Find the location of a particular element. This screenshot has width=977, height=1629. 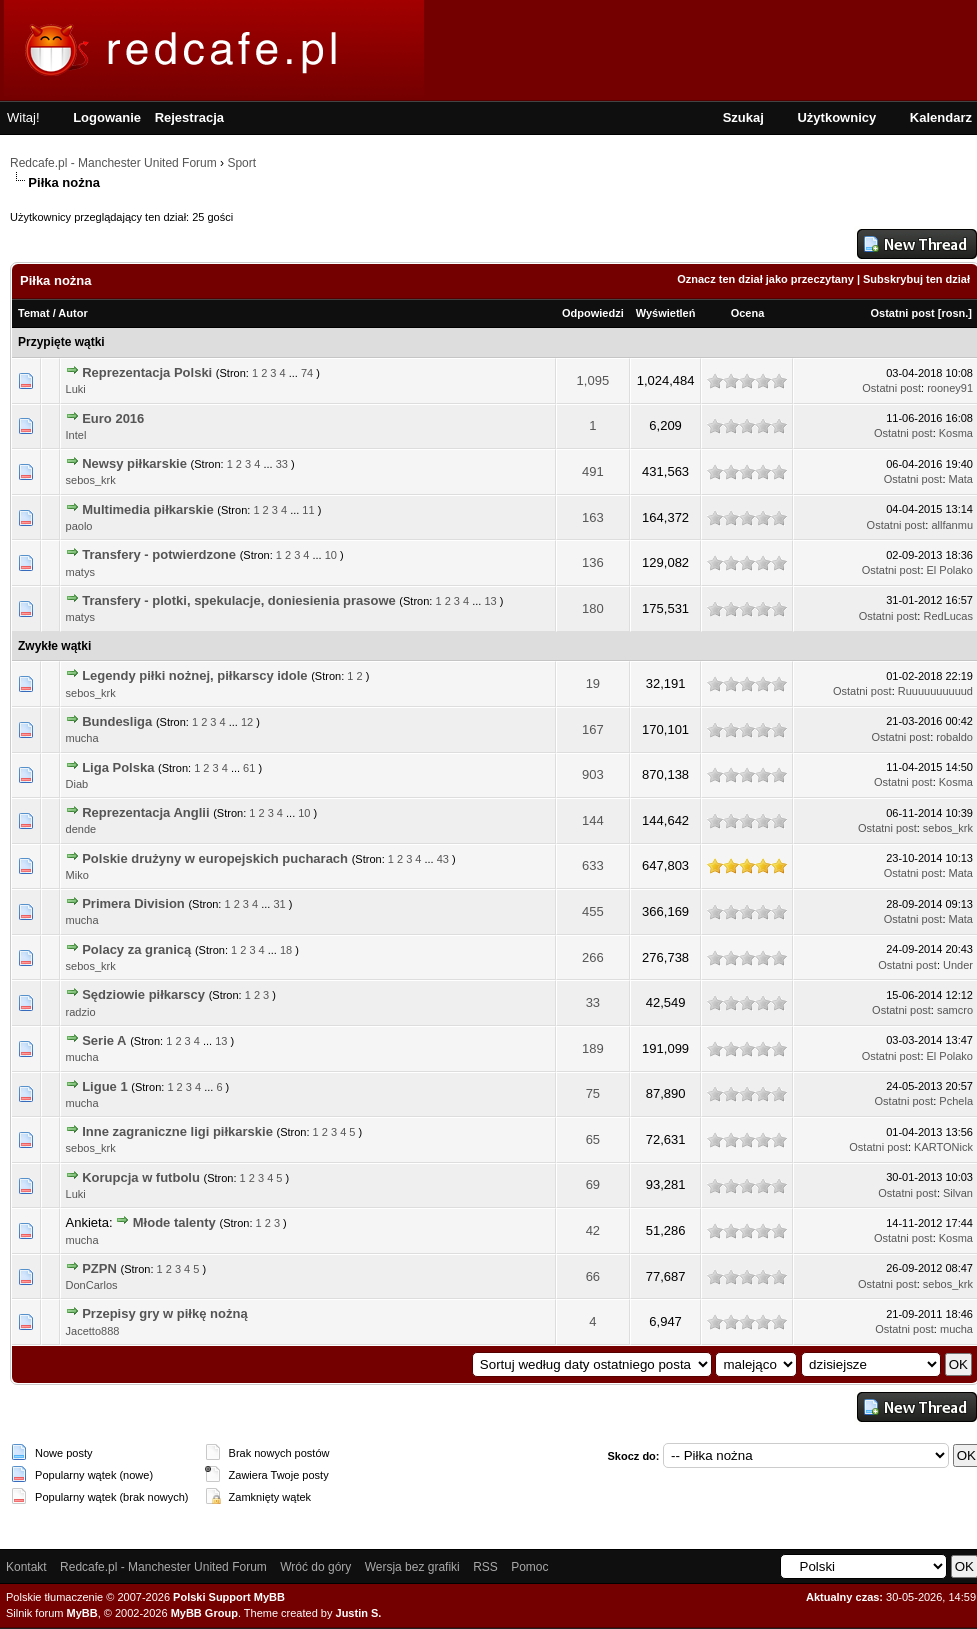

Ruuuuuuuuuud is located at coordinates (935, 691).